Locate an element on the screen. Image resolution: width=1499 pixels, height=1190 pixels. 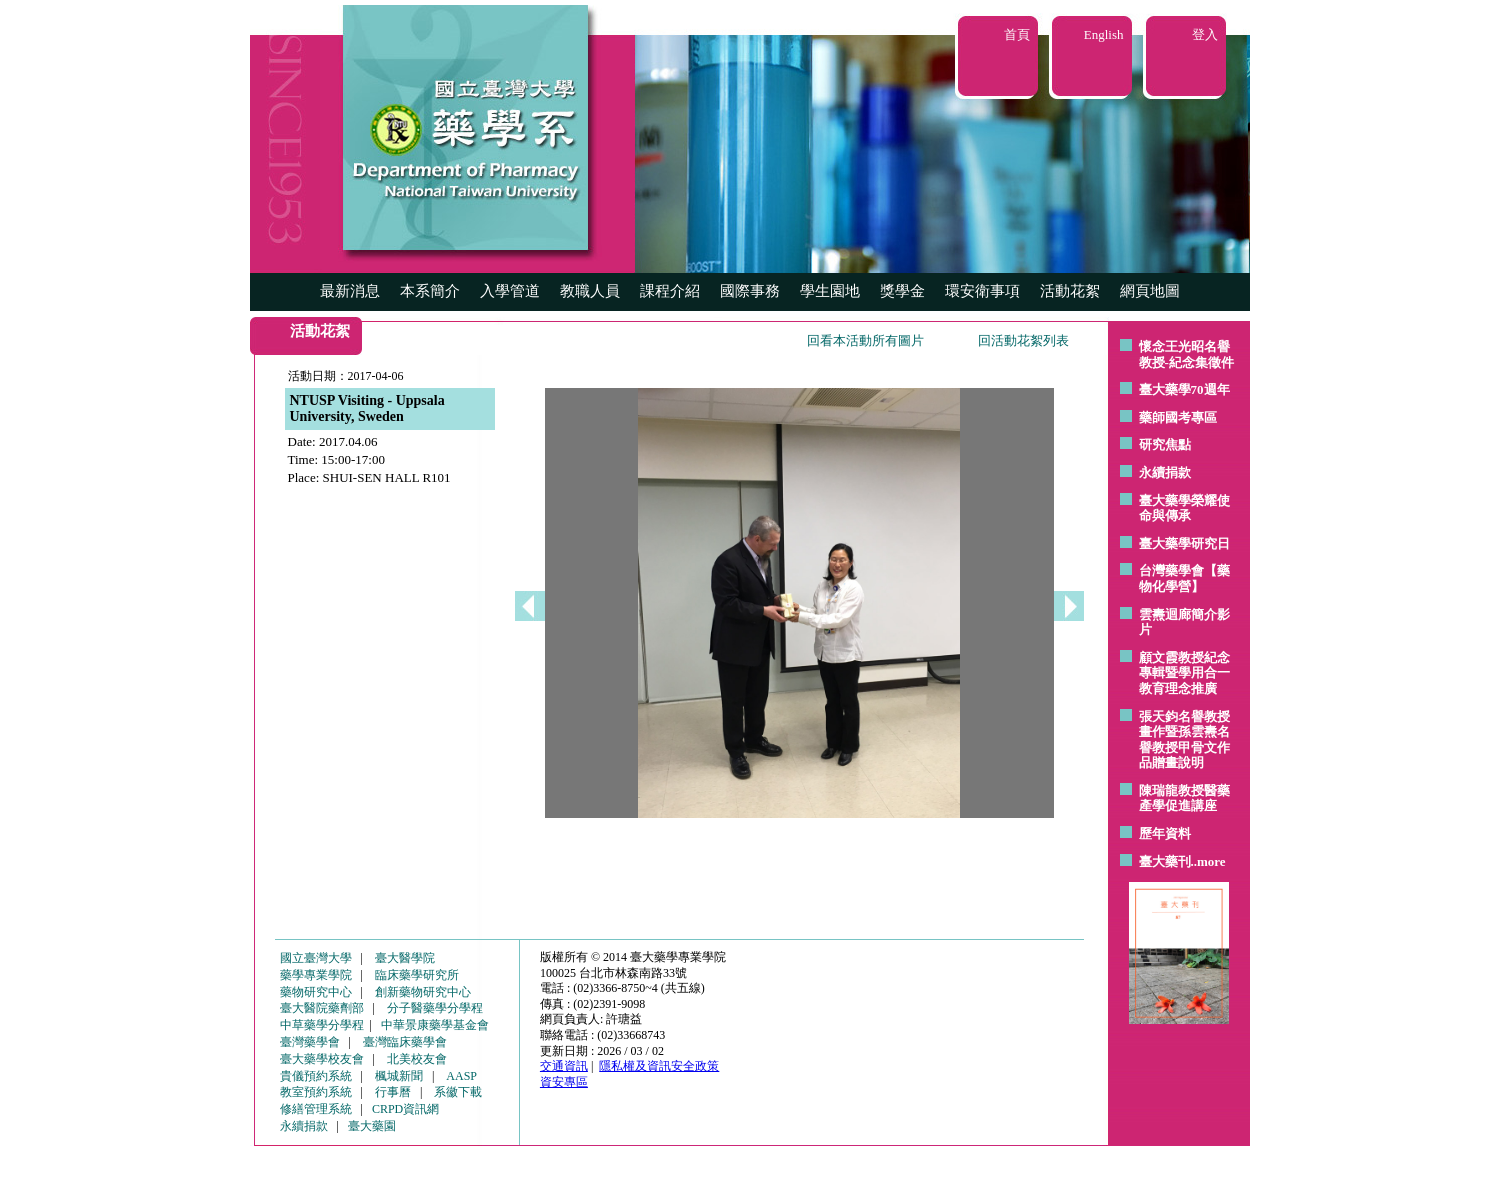
隱私權及資訊安全政策 is located at coordinates (659, 1066).